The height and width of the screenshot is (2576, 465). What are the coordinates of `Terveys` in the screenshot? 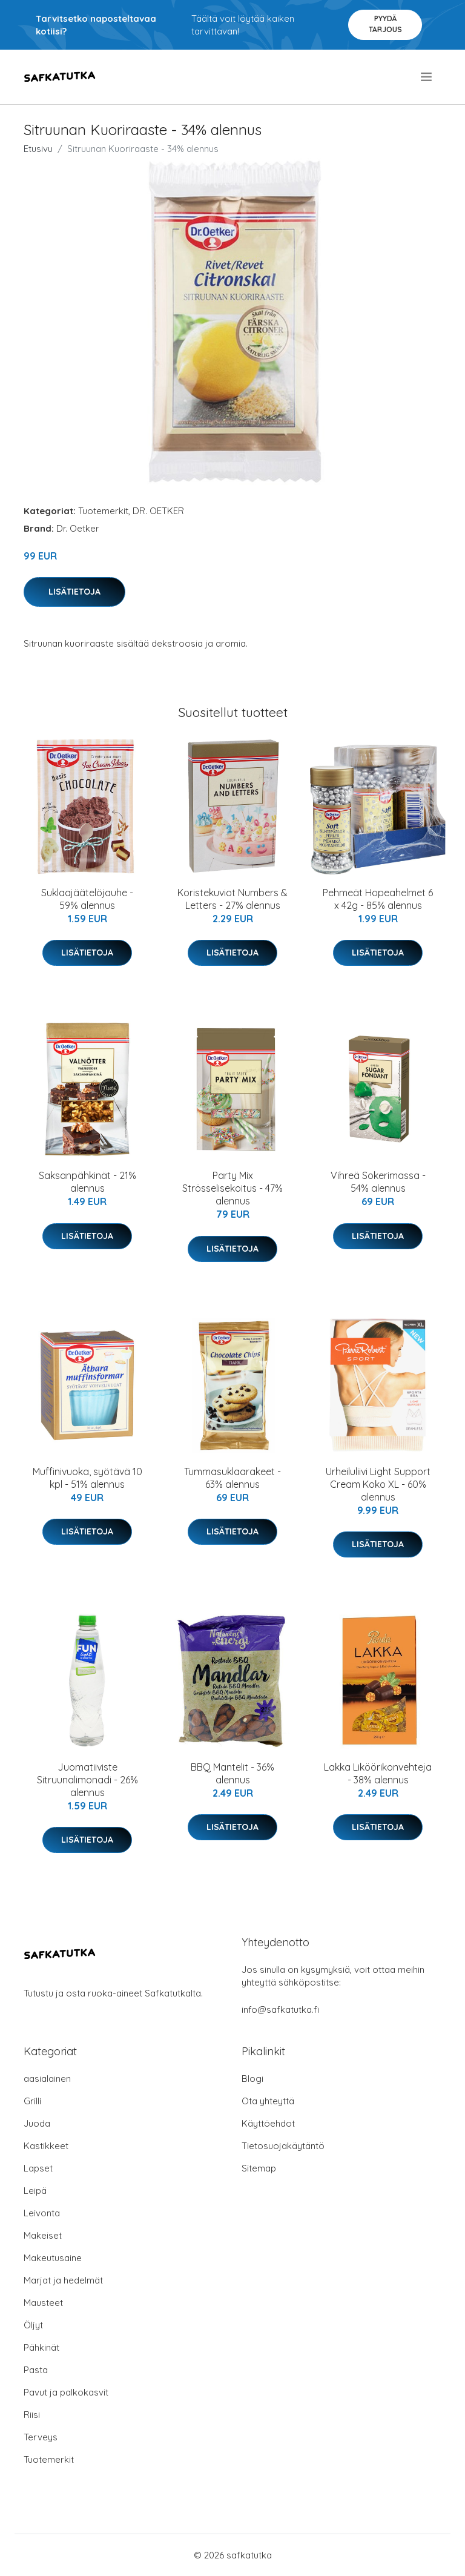 It's located at (41, 2437).